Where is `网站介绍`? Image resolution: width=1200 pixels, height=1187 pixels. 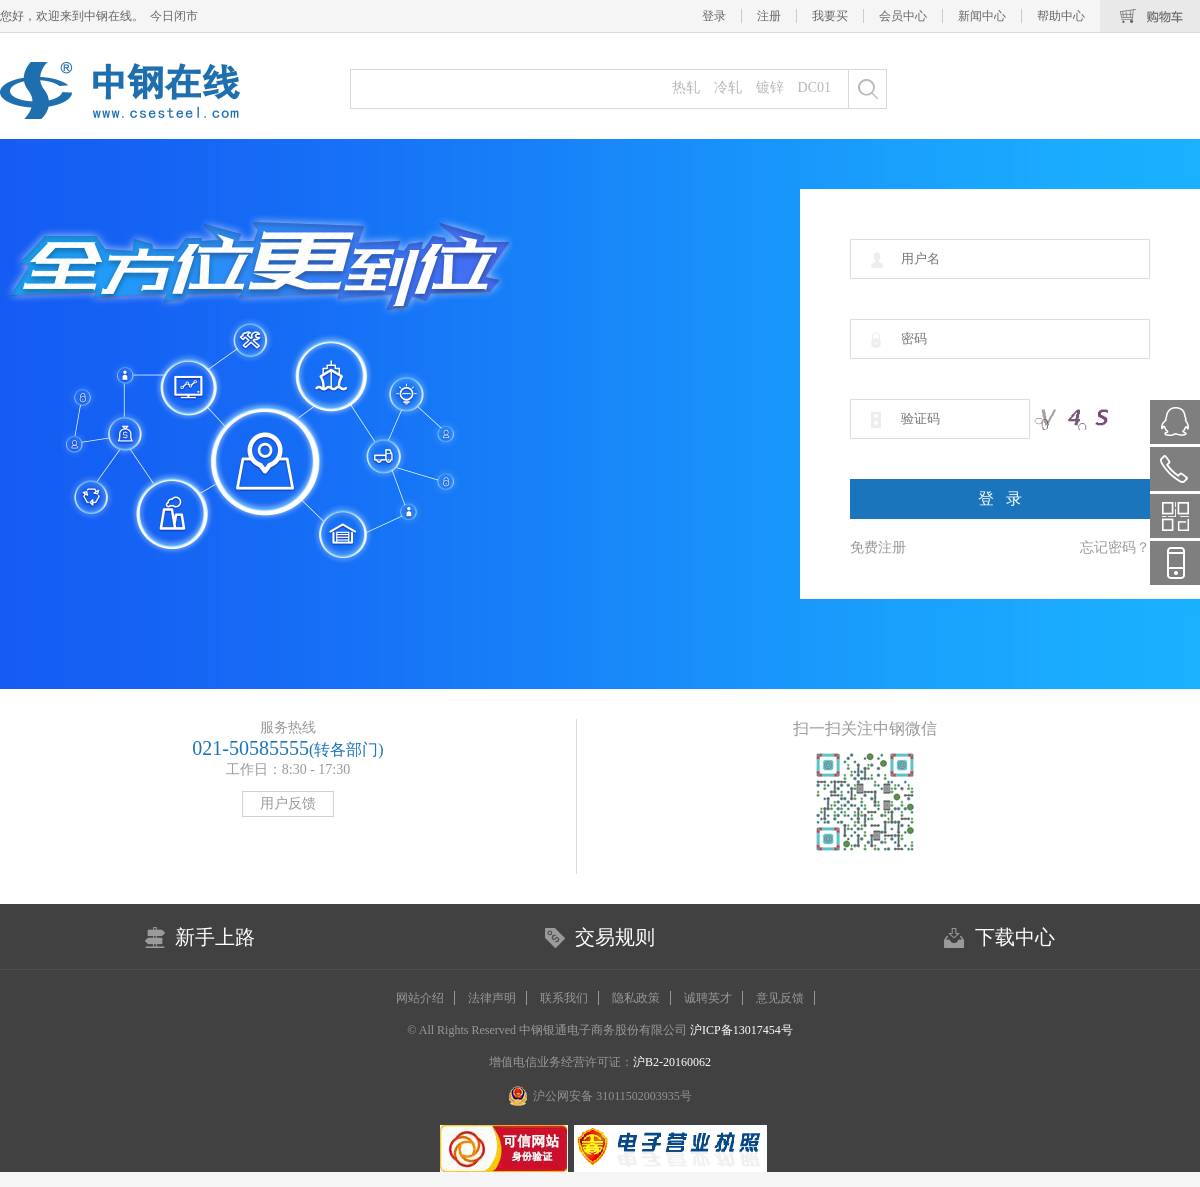
网站介绍 is located at coordinates (420, 998).